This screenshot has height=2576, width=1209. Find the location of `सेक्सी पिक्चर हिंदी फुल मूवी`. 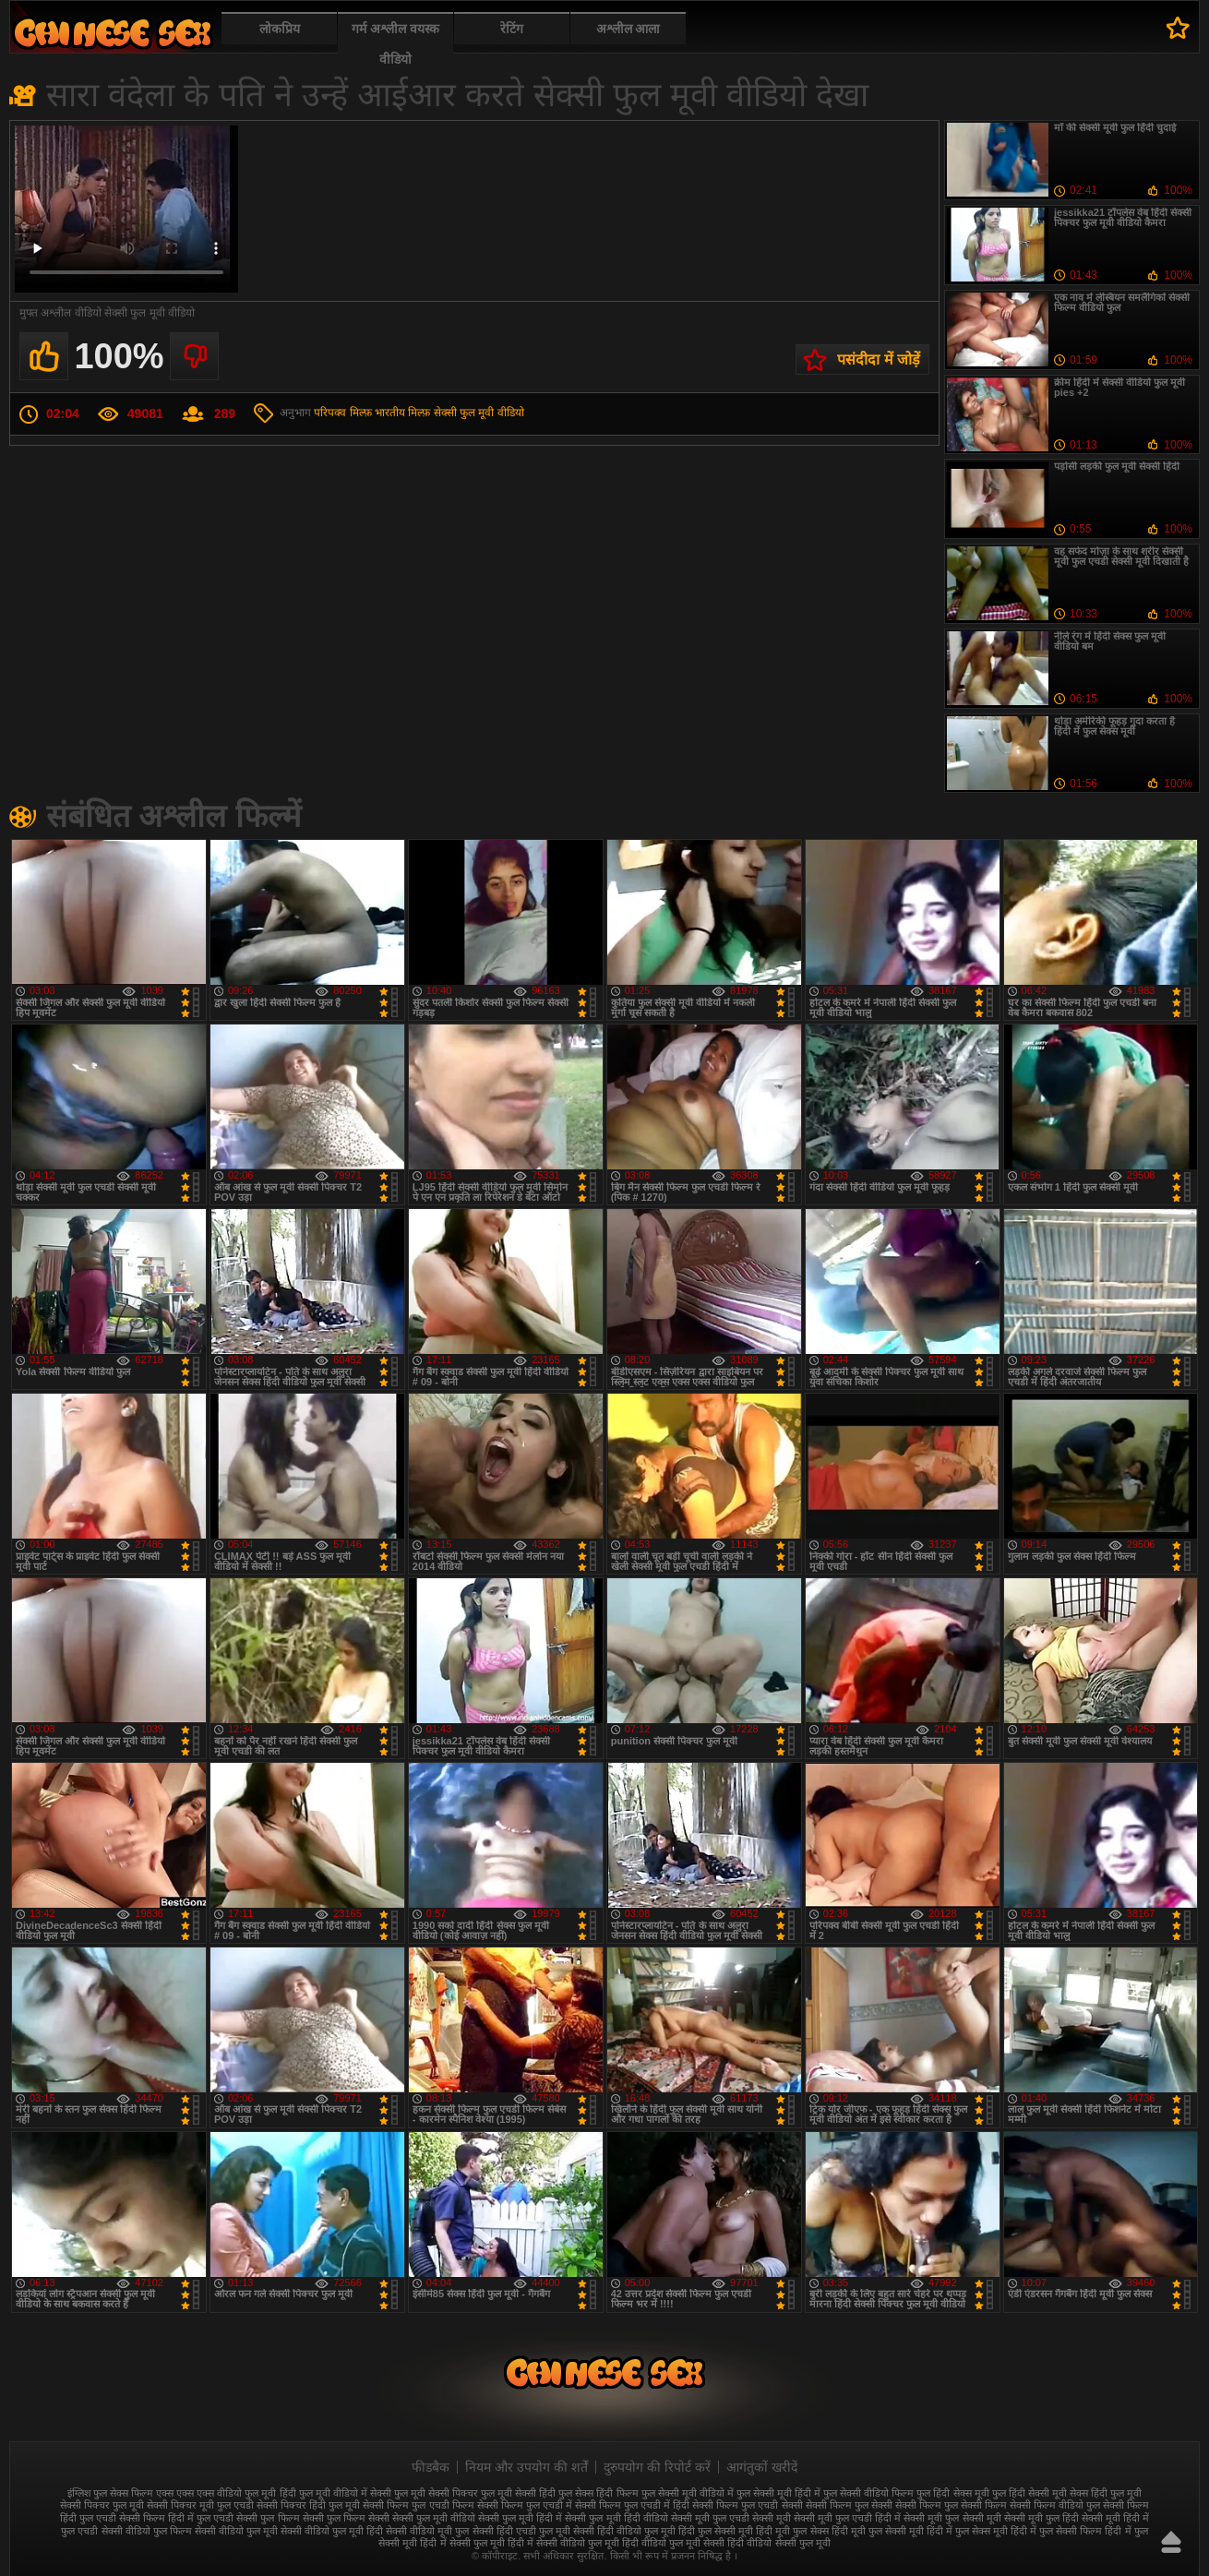

सेक्सी पिक्चर हिंदी फुल मूवी is located at coordinates (308, 2504).